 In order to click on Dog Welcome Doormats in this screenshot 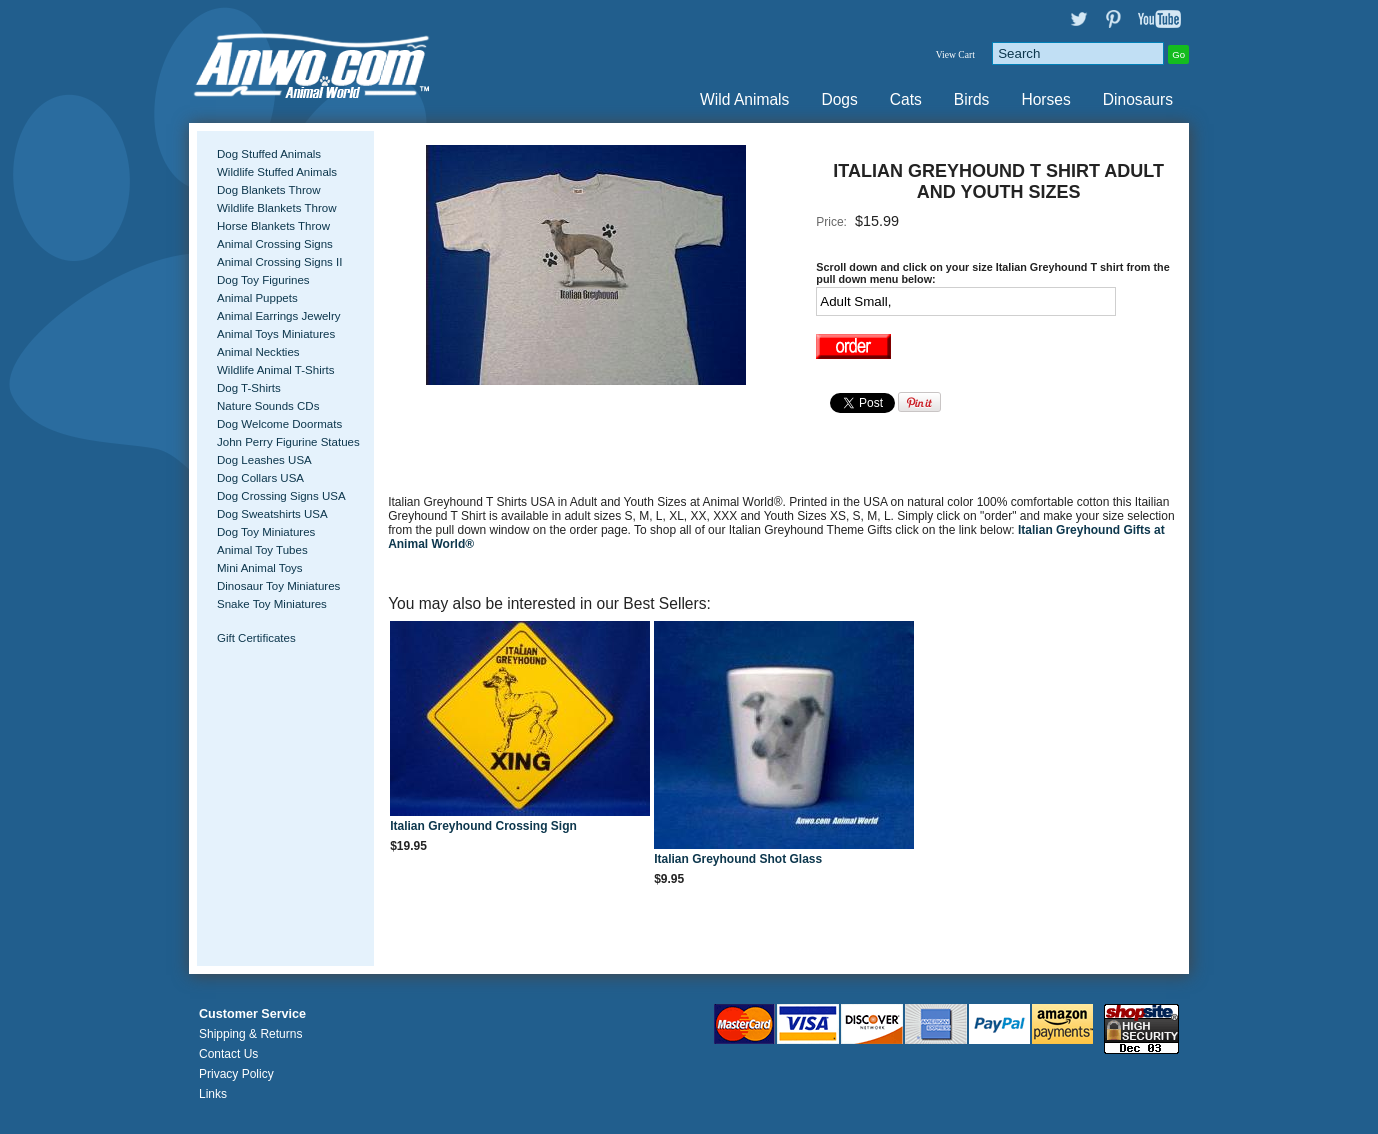, I will do `click(279, 424)`.